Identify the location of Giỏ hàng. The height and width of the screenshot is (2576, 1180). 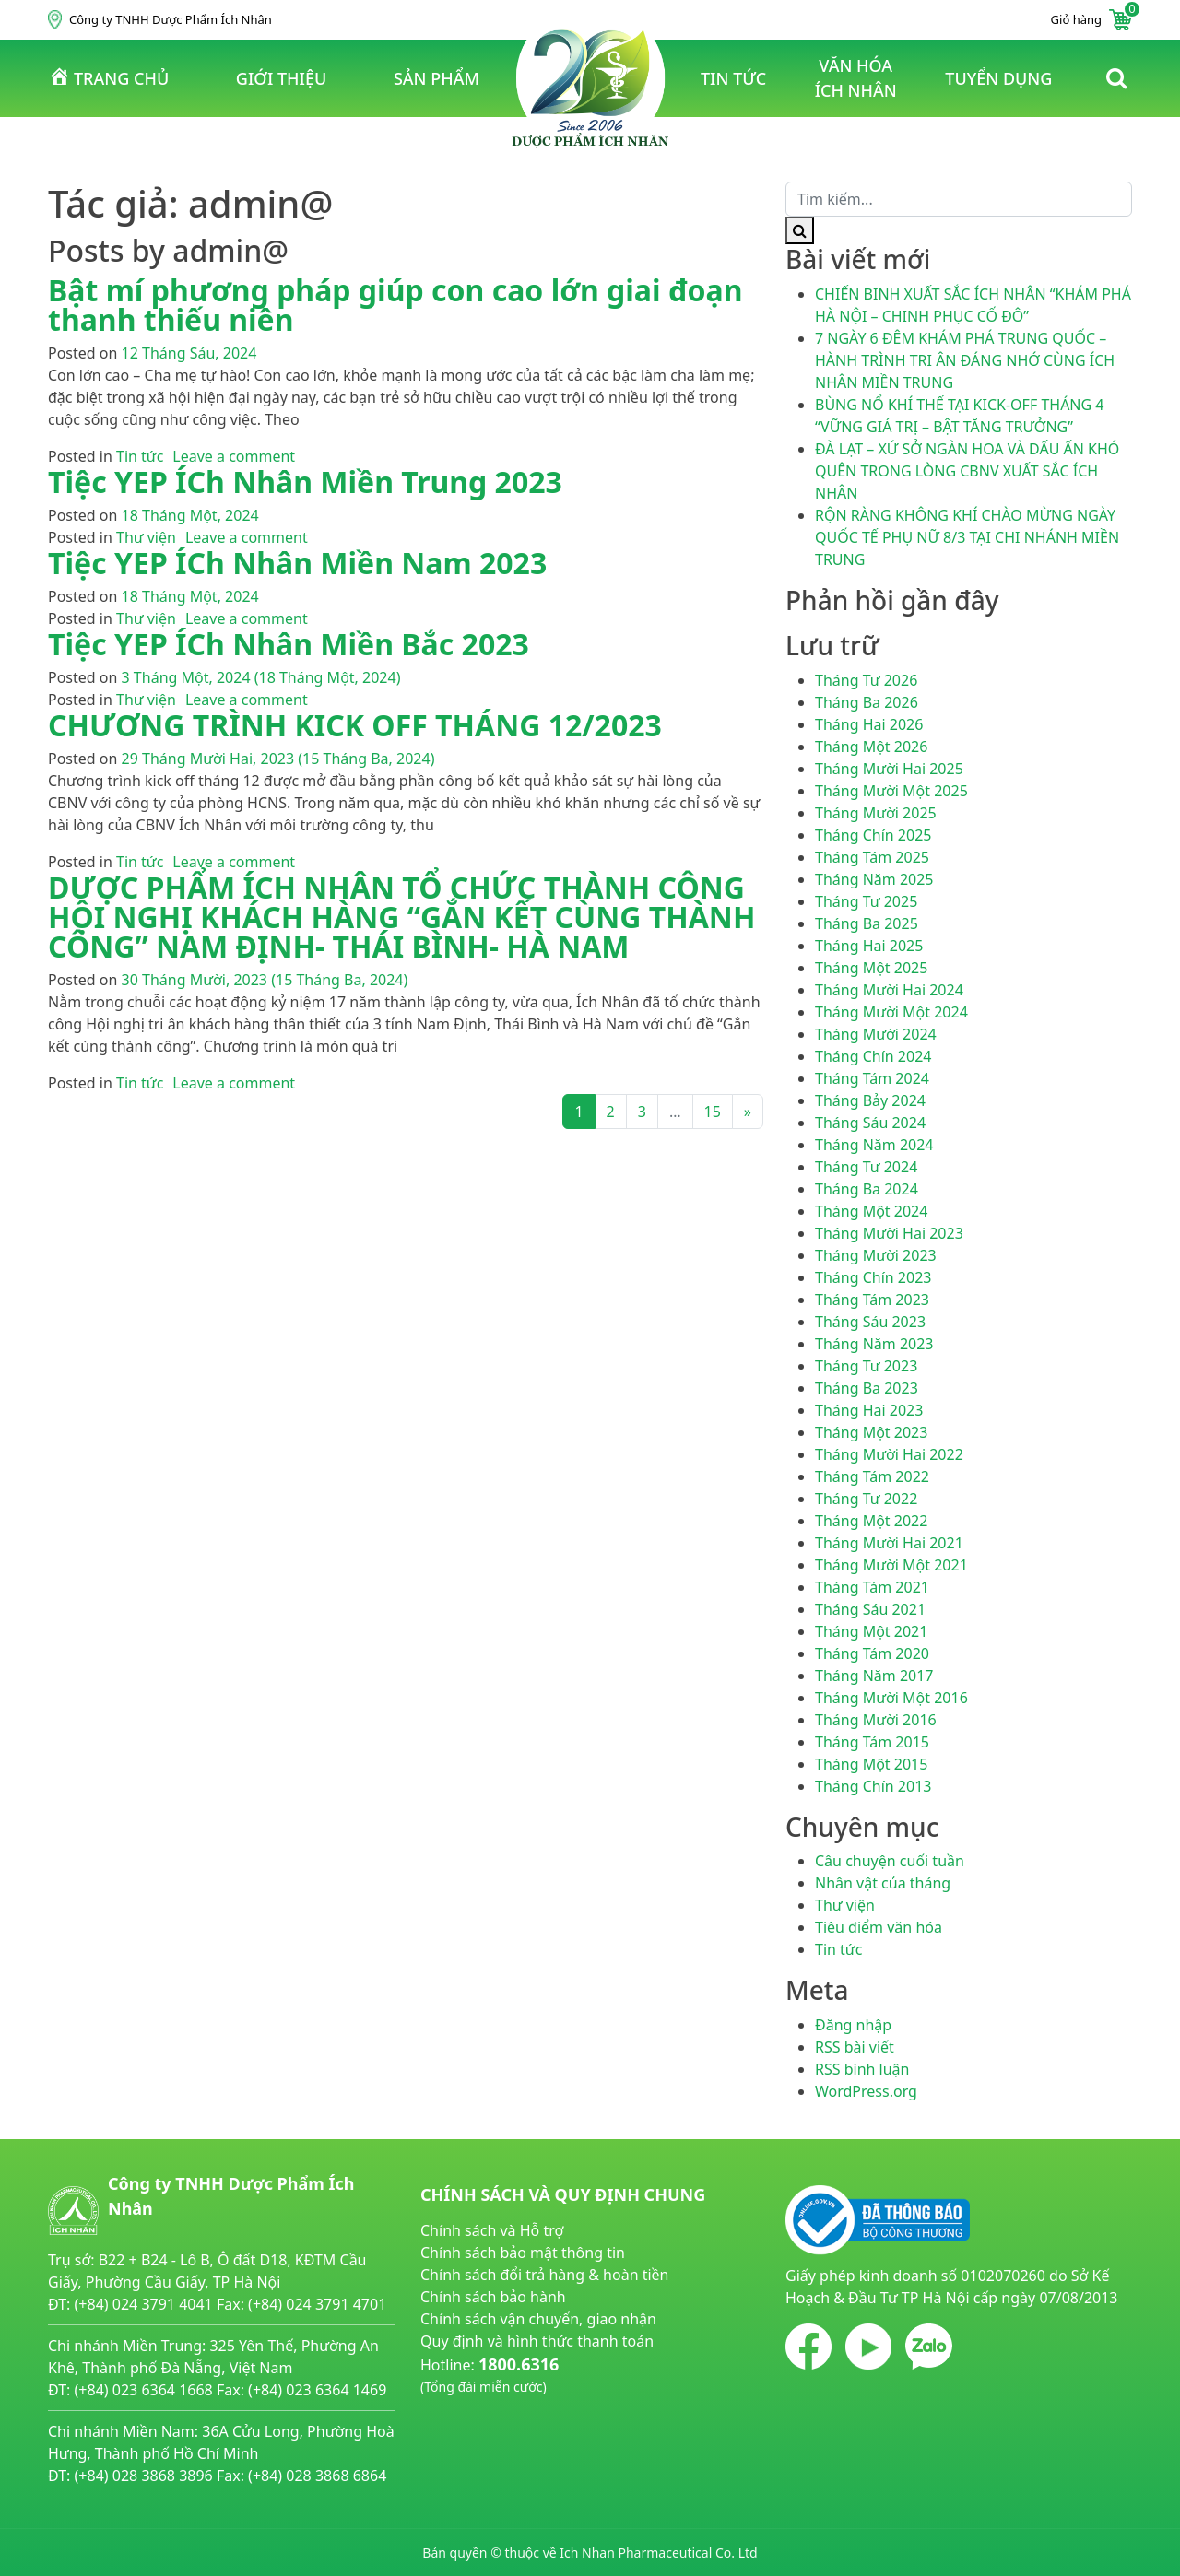
(1091, 19).